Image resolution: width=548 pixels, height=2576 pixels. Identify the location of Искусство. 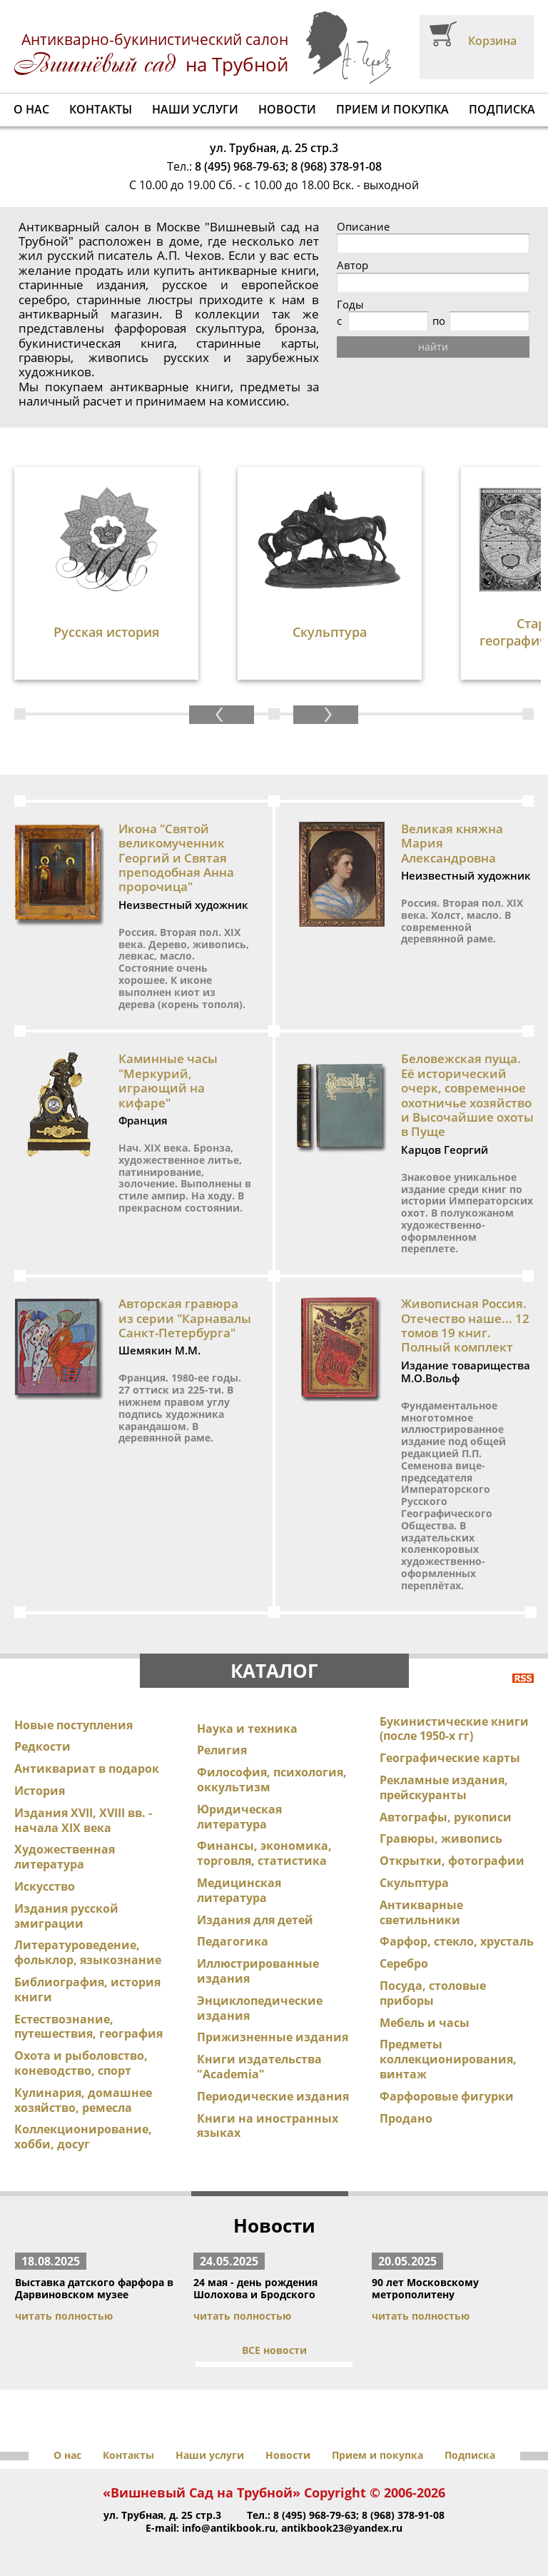
(44, 1886).